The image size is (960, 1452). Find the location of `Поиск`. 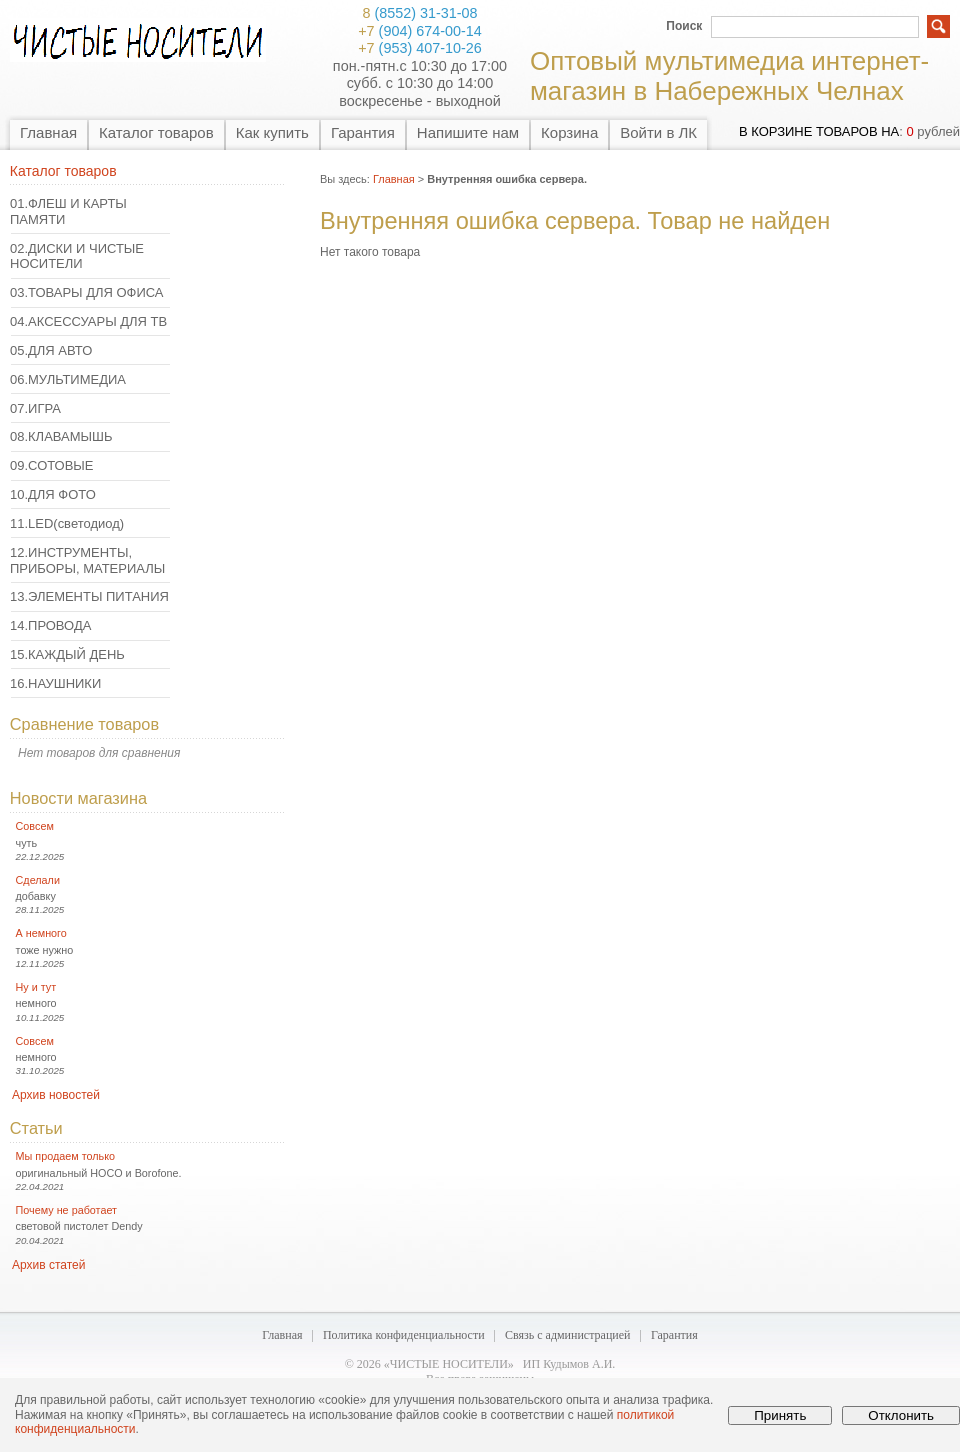

Поиск is located at coordinates (684, 26).